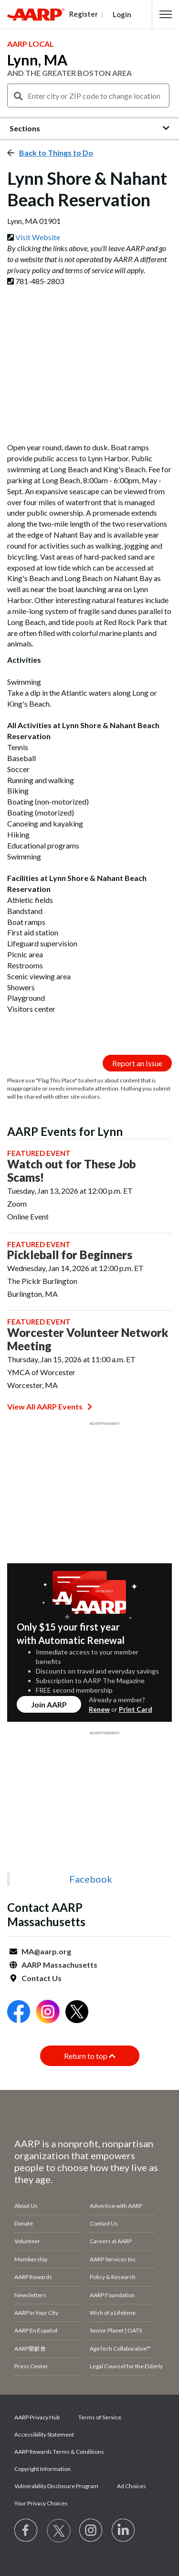 The width and height of the screenshot is (179, 2576). I want to click on Lynn, MA, so click(37, 59).